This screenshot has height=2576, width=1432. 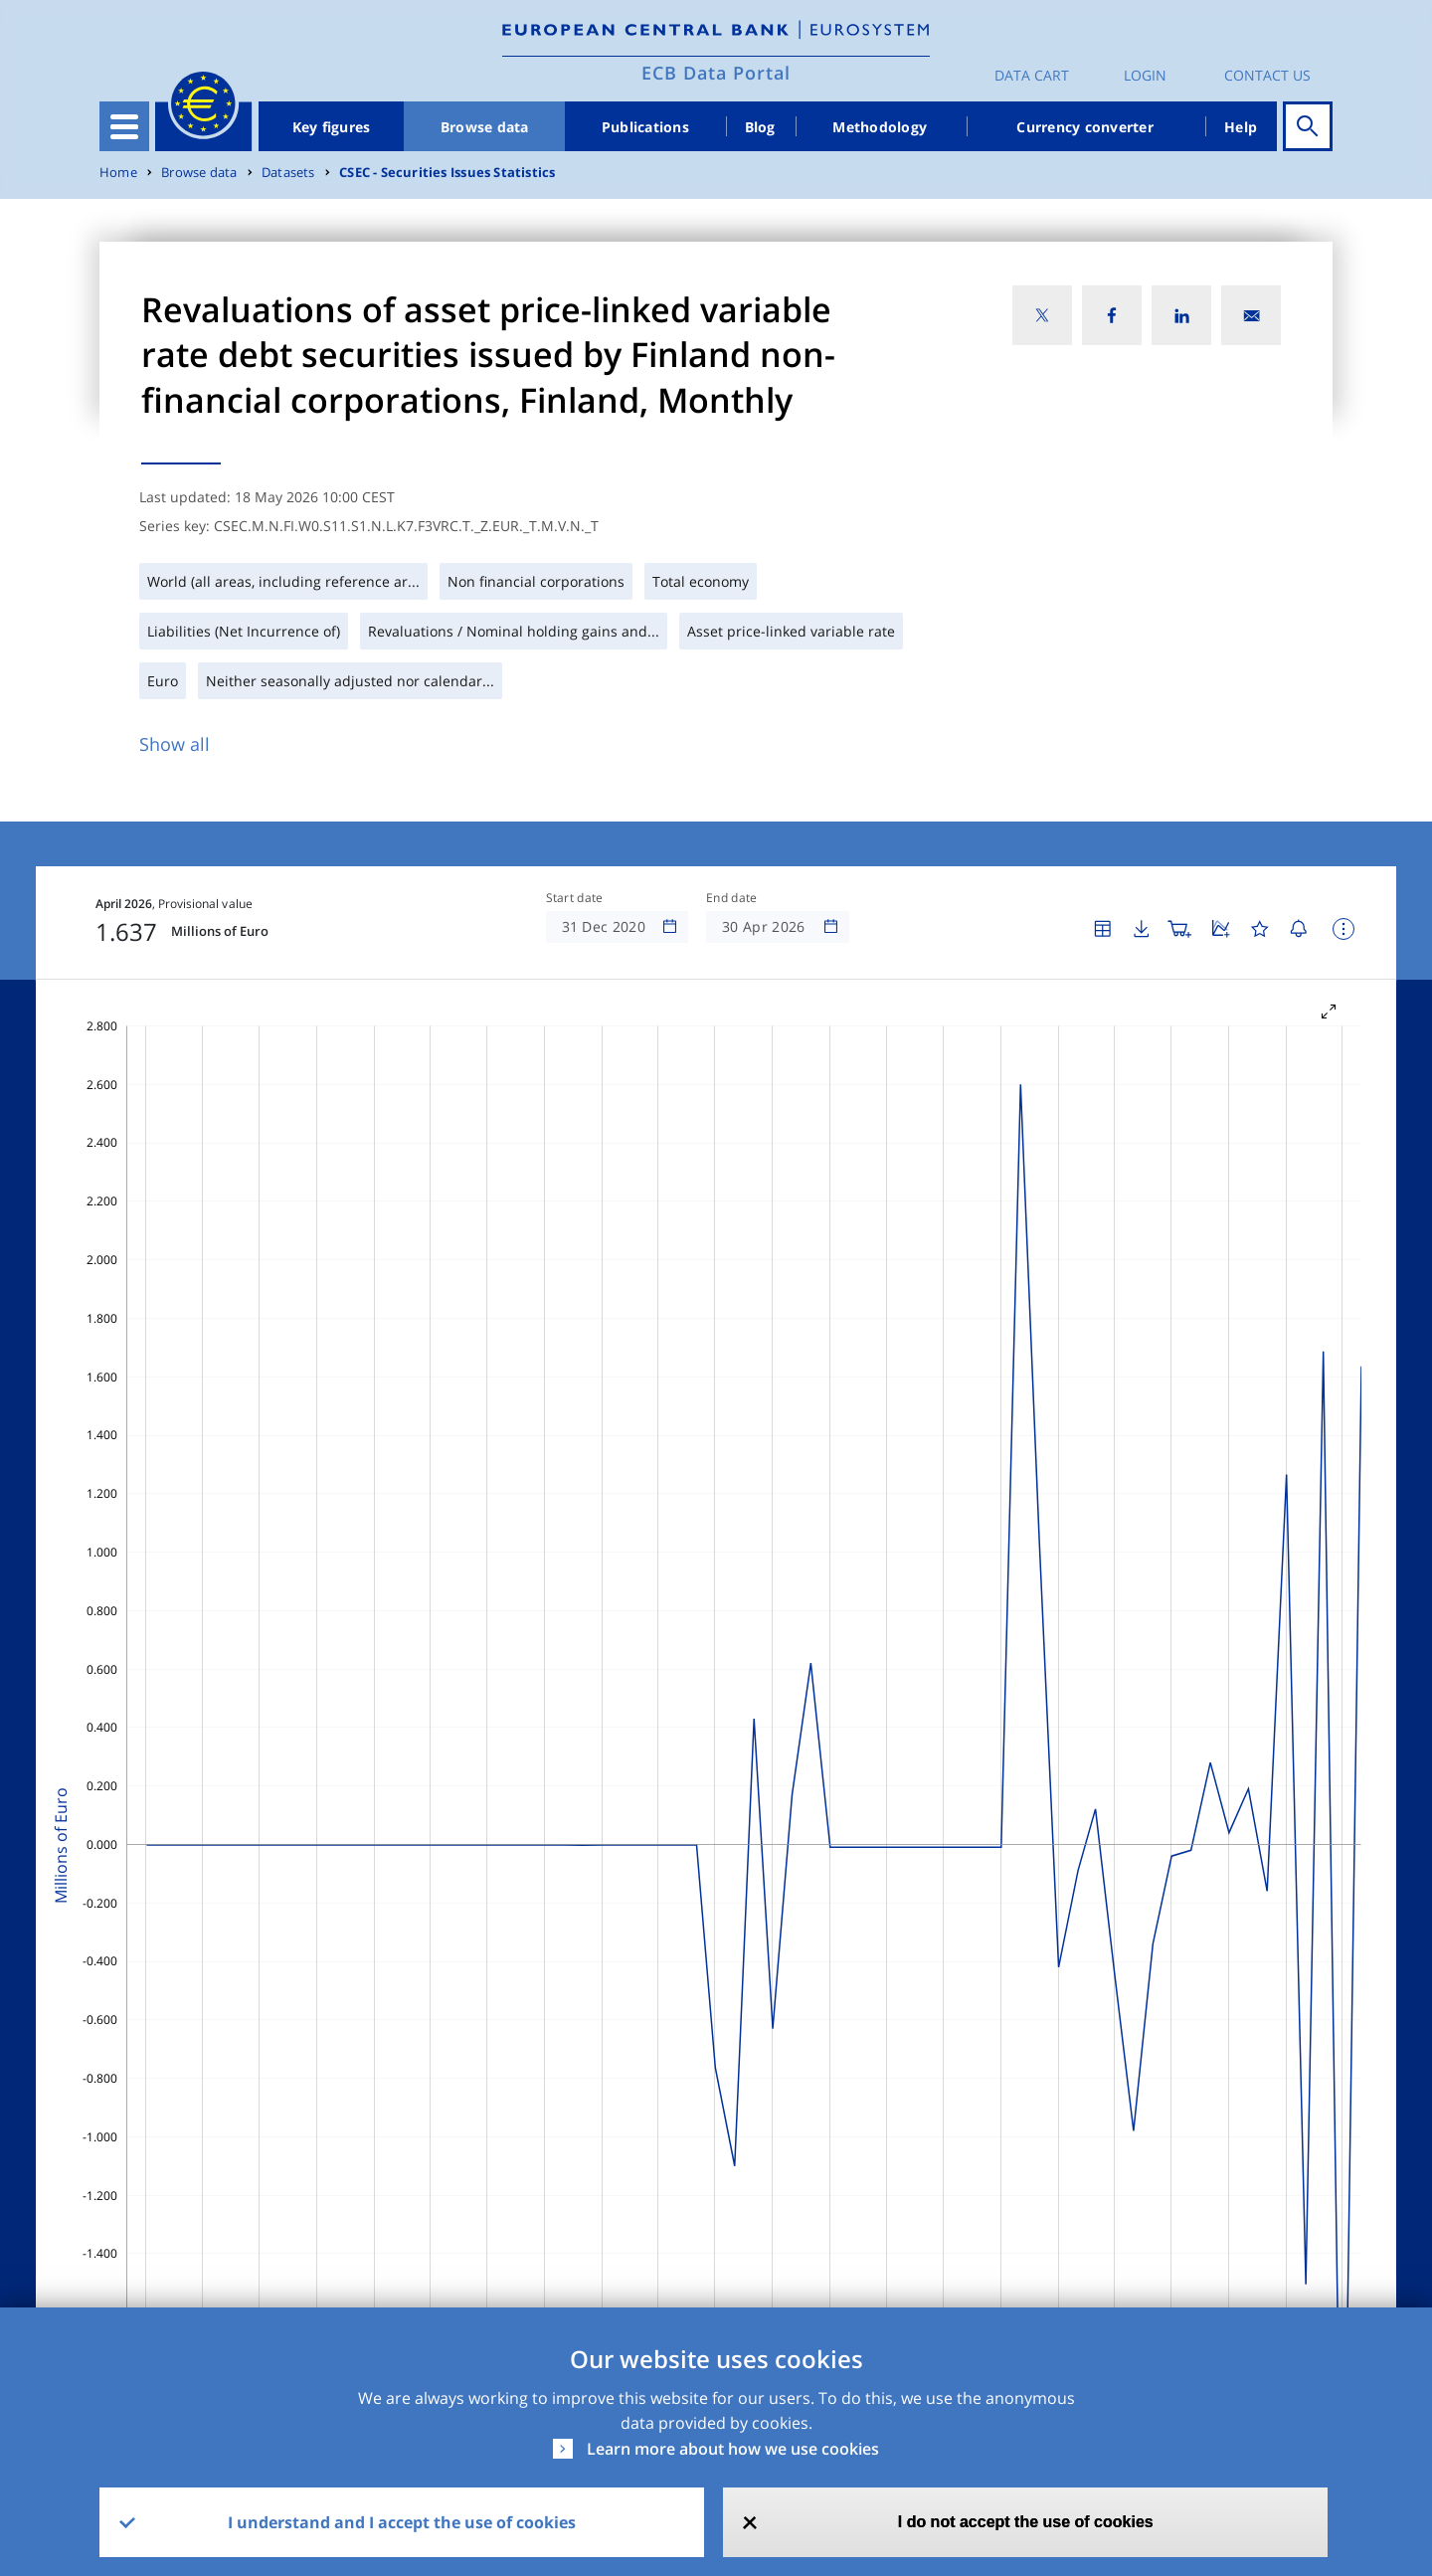 I want to click on Learn more about how we use cookies, so click(x=733, y=2449).